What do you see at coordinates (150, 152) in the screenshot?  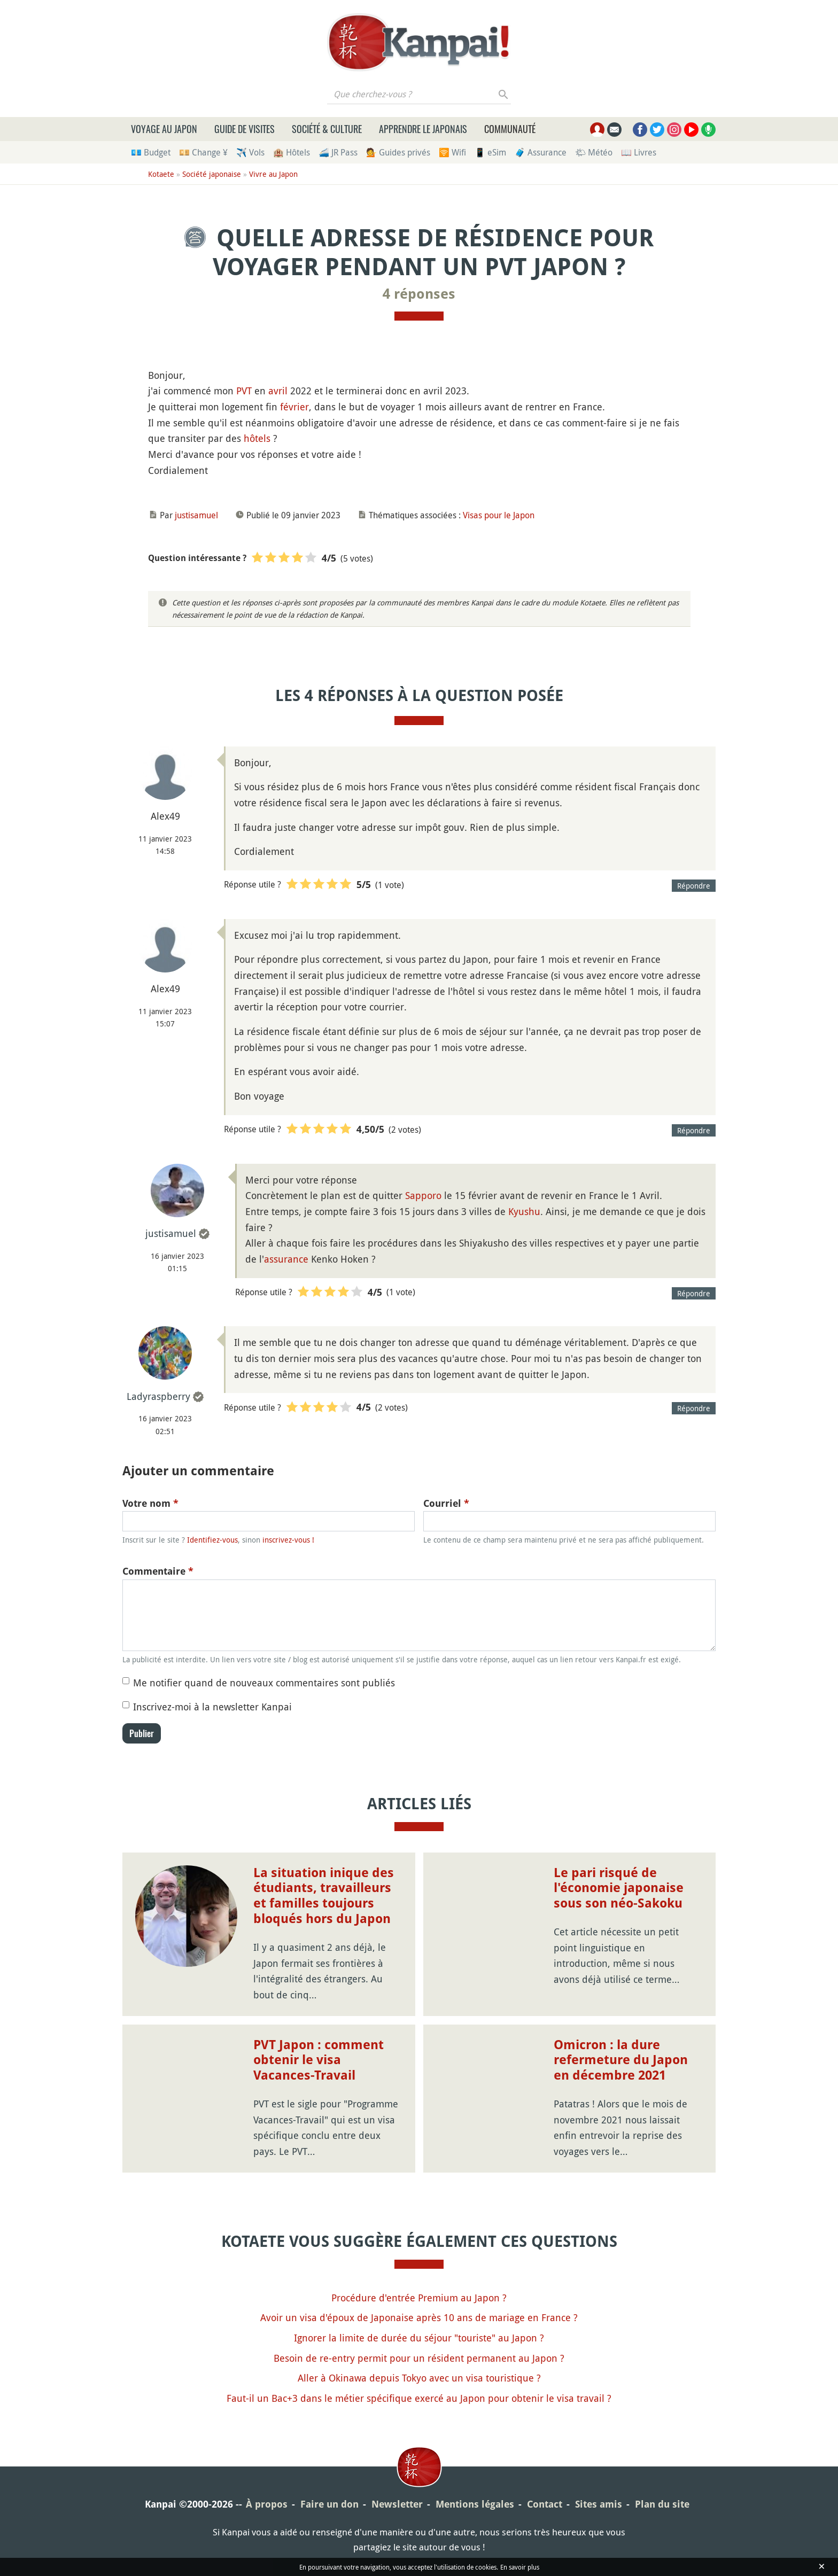 I see `💶 Budget` at bounding box center [150, 152].